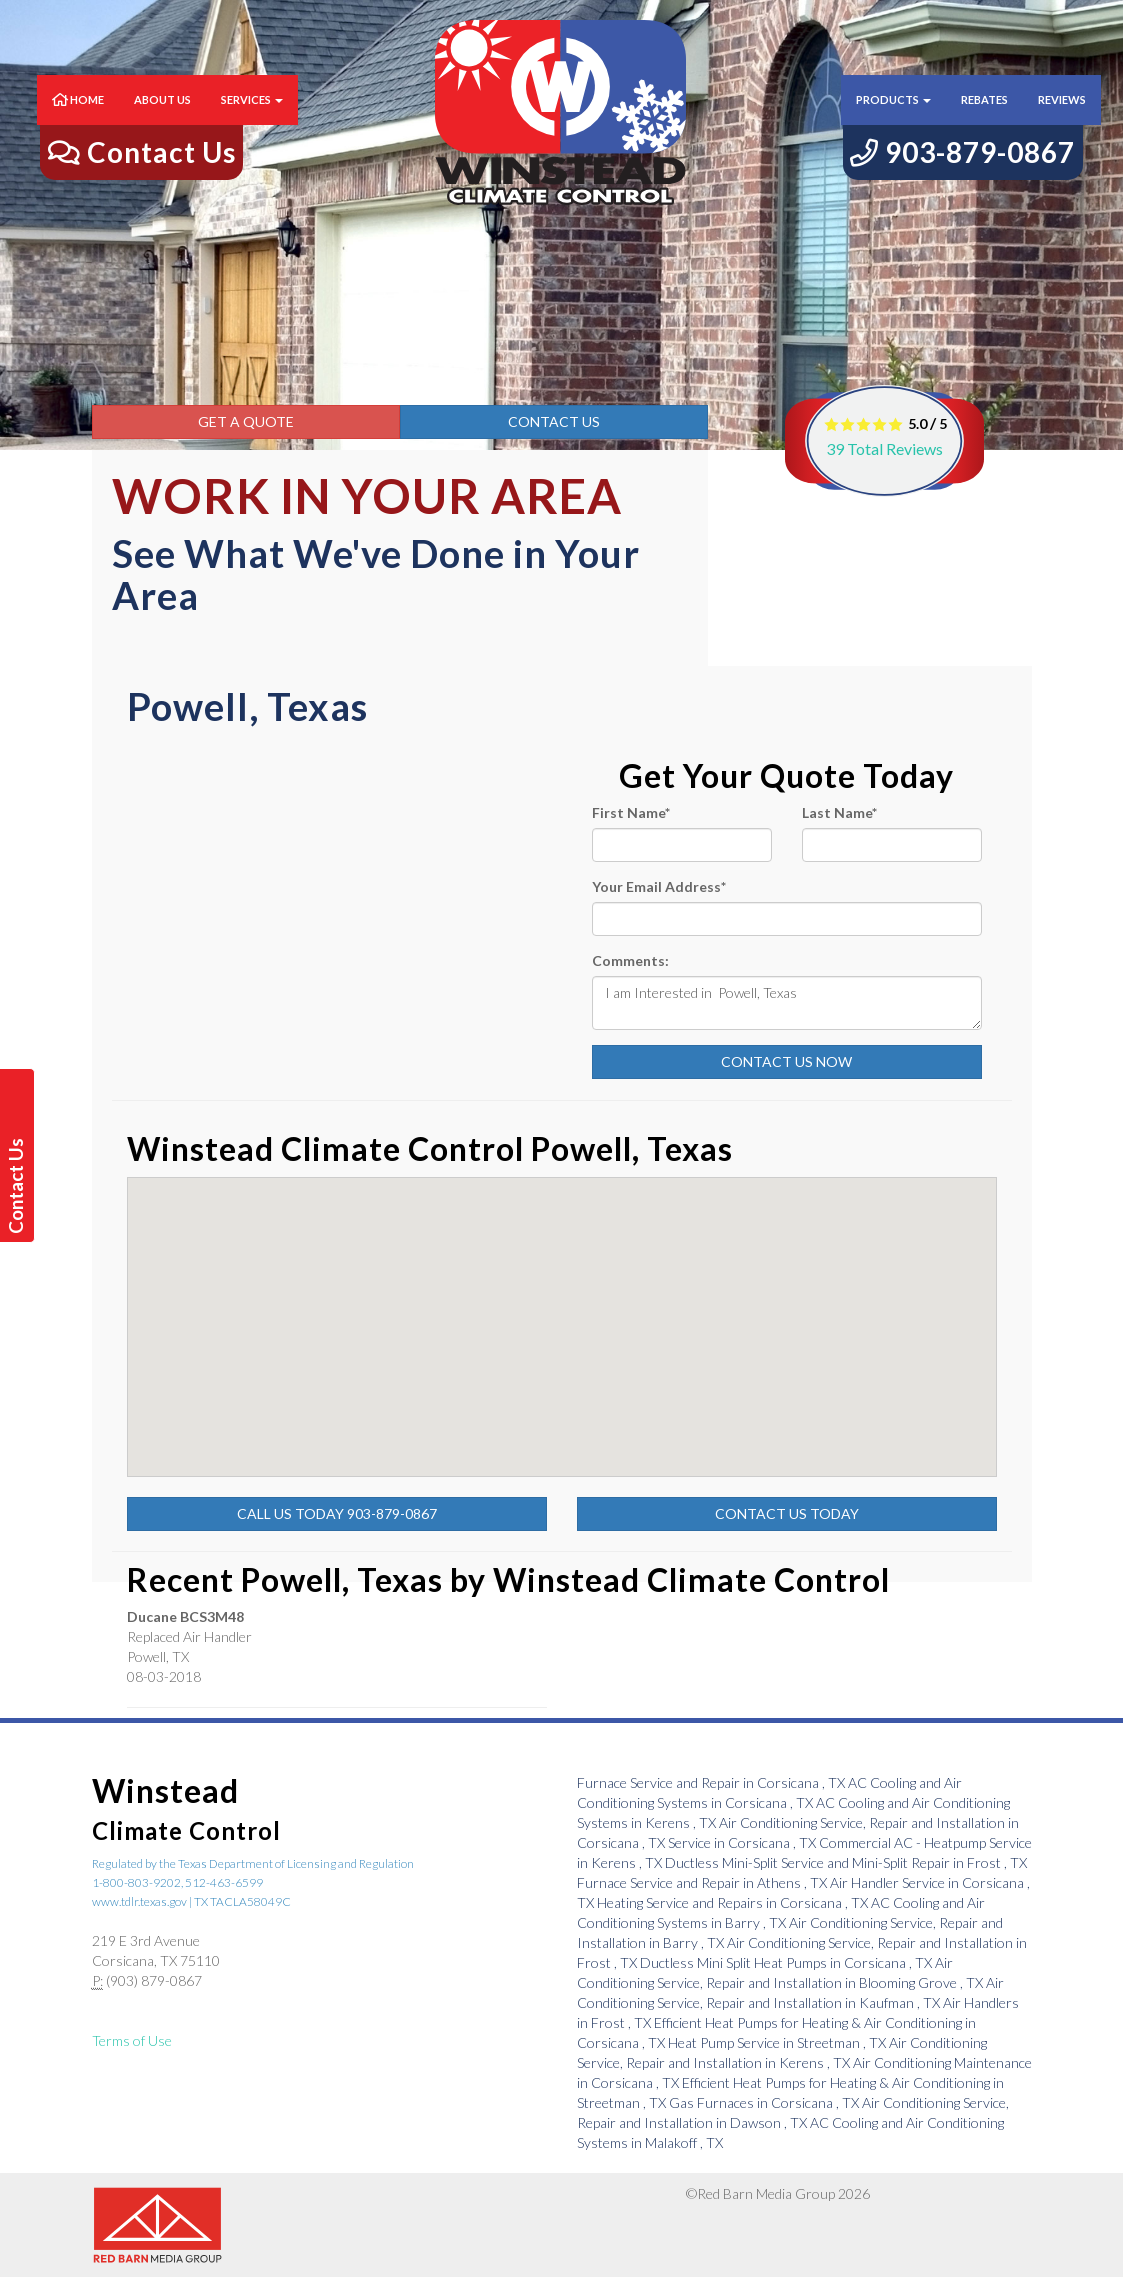 This screenshot has height=2277, width=1123. I want to click on Reviews, so click(1062, 119).